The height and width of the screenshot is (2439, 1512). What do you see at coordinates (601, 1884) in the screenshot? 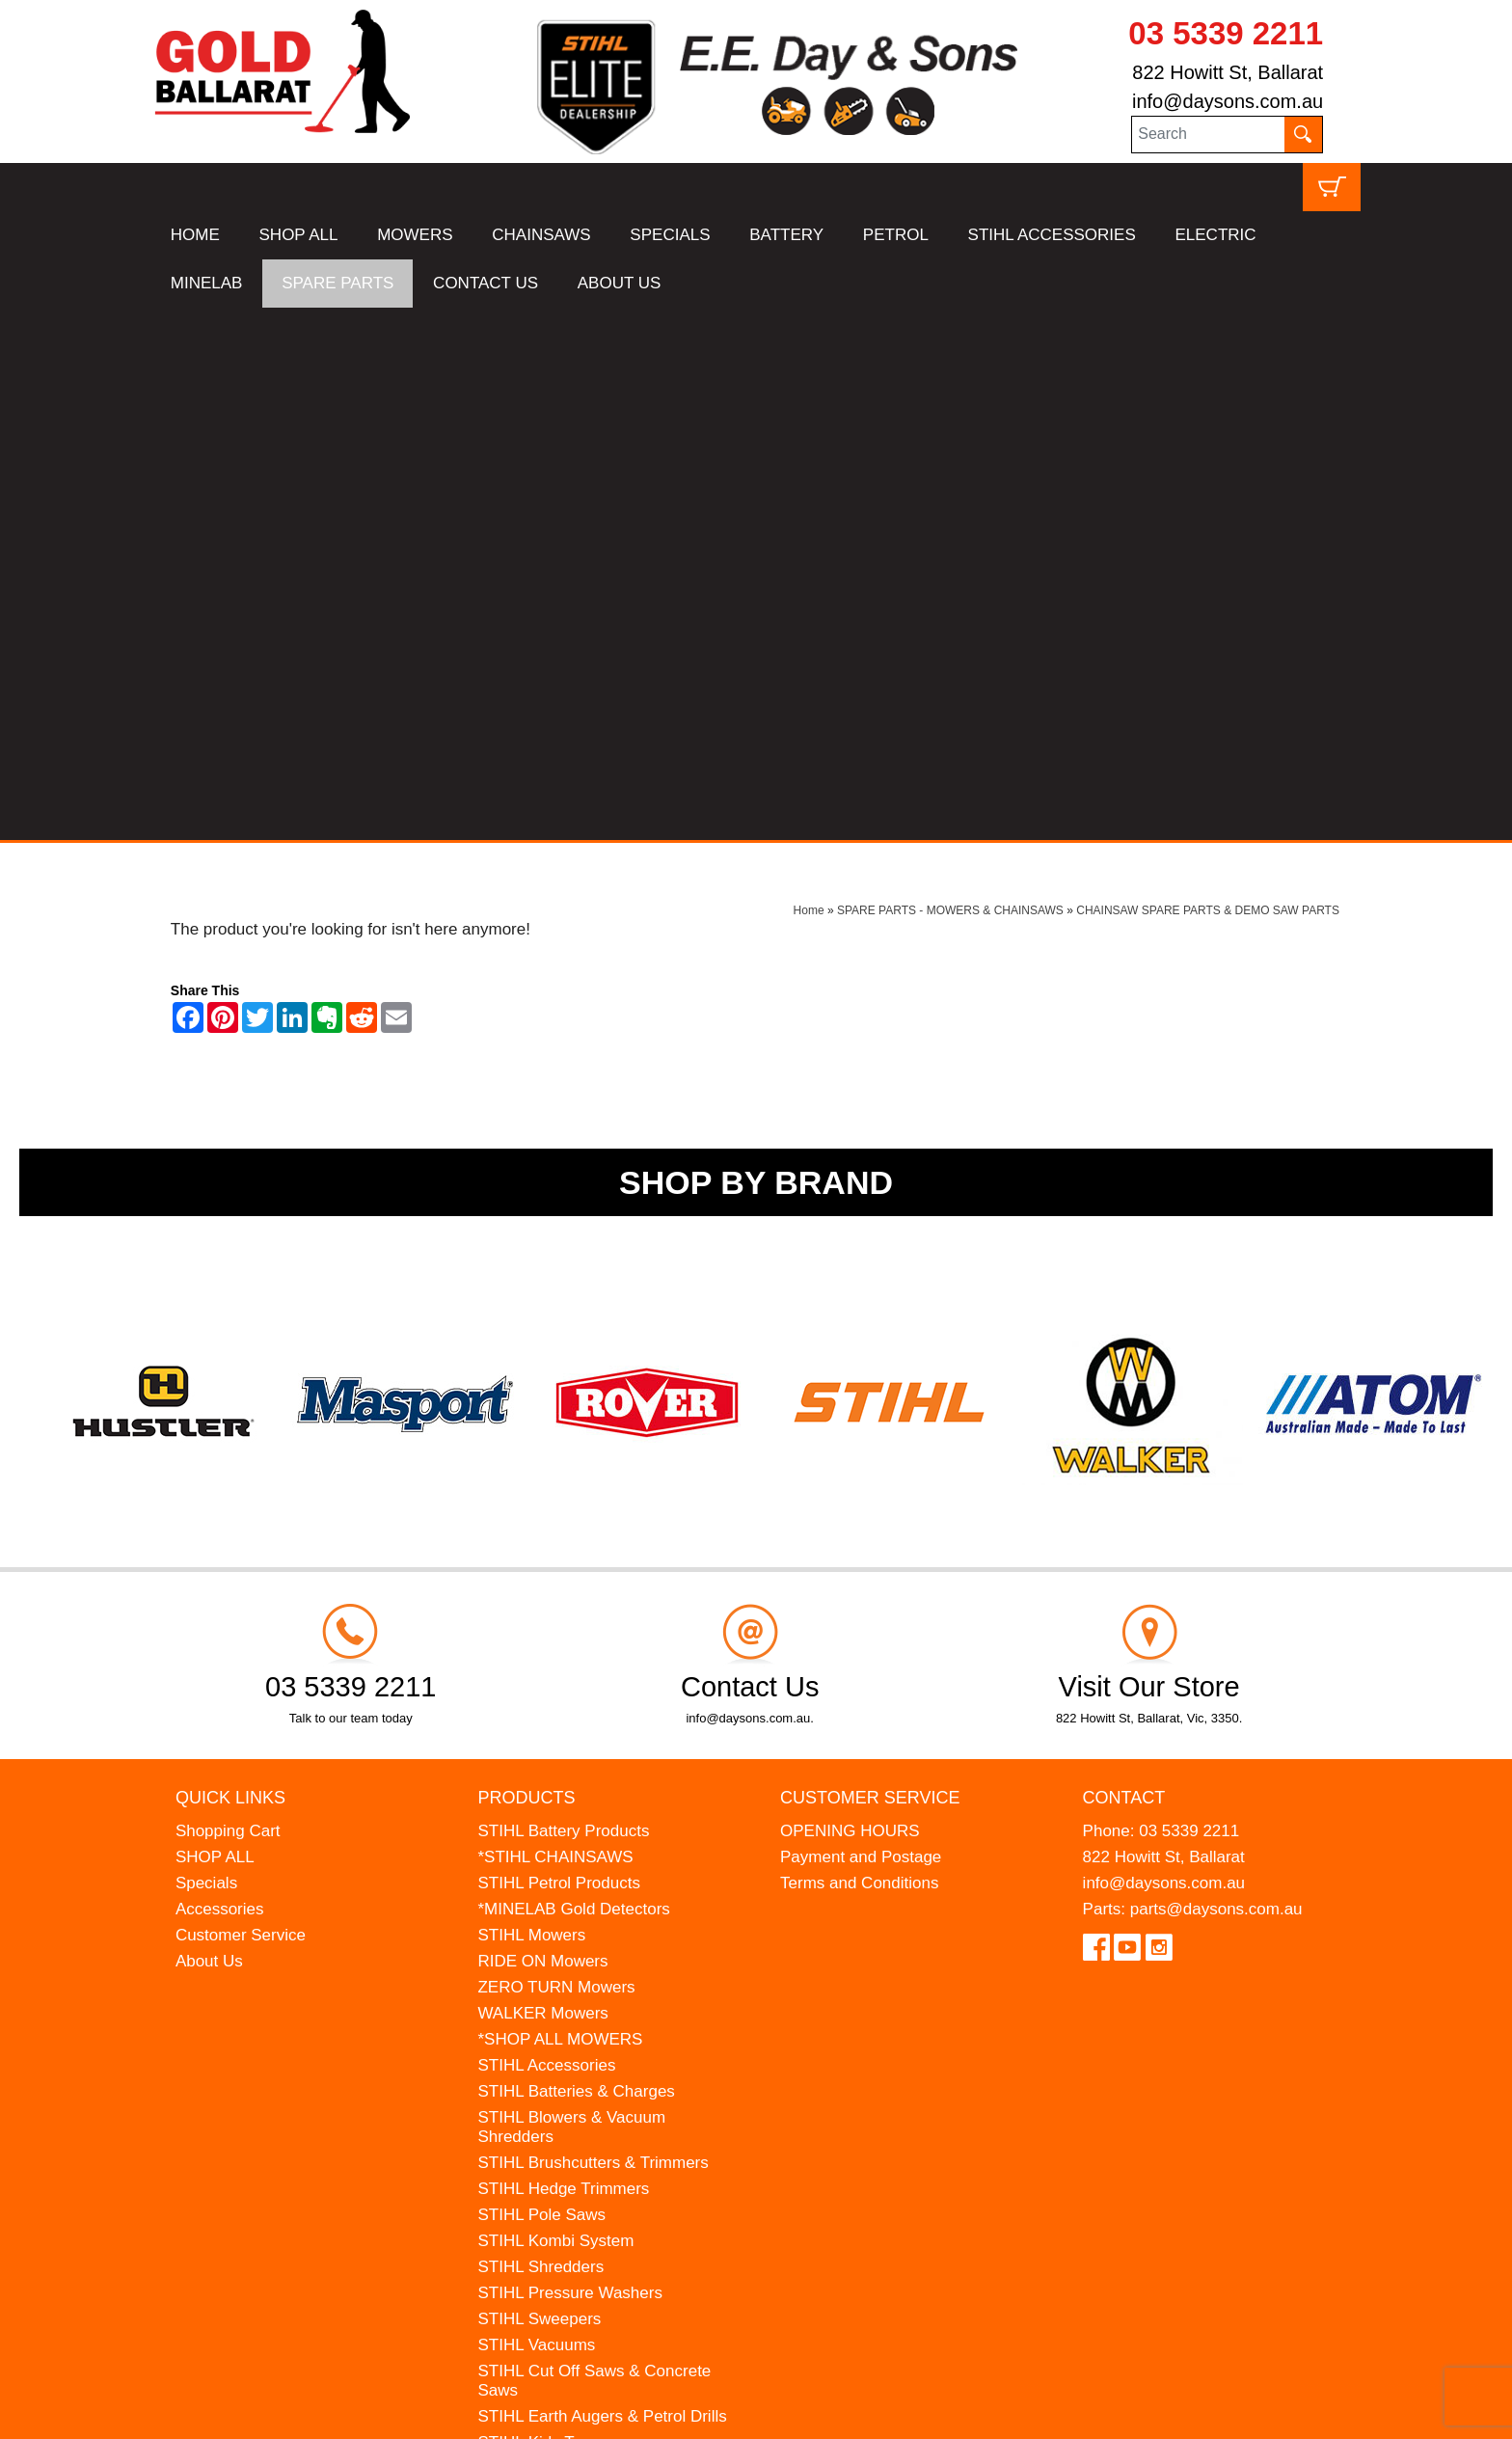
I see `STIHL Earth Augers & Petrol Drills` at bounding box center [601, 1884].